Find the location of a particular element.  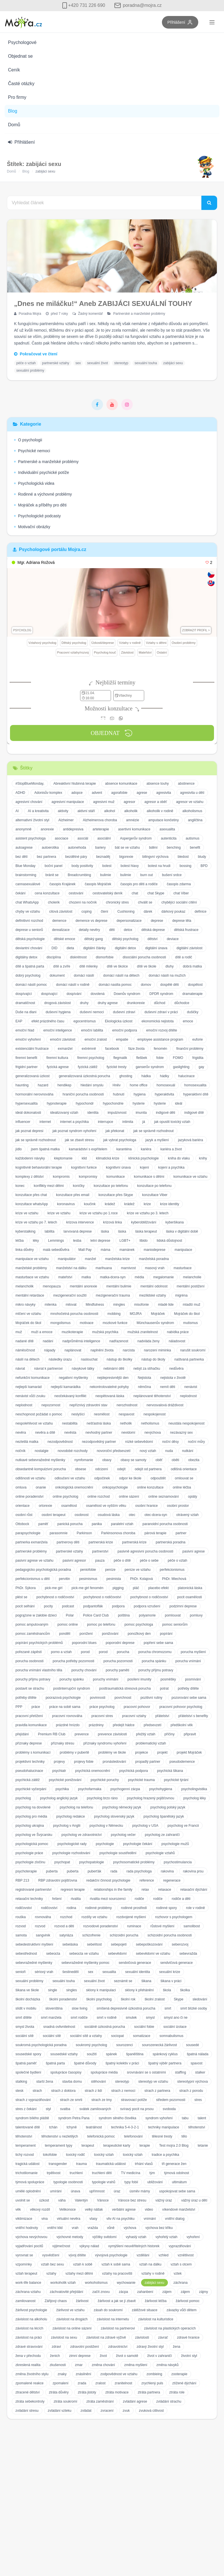

stres z čekání is located at coordinates (26, 2109).